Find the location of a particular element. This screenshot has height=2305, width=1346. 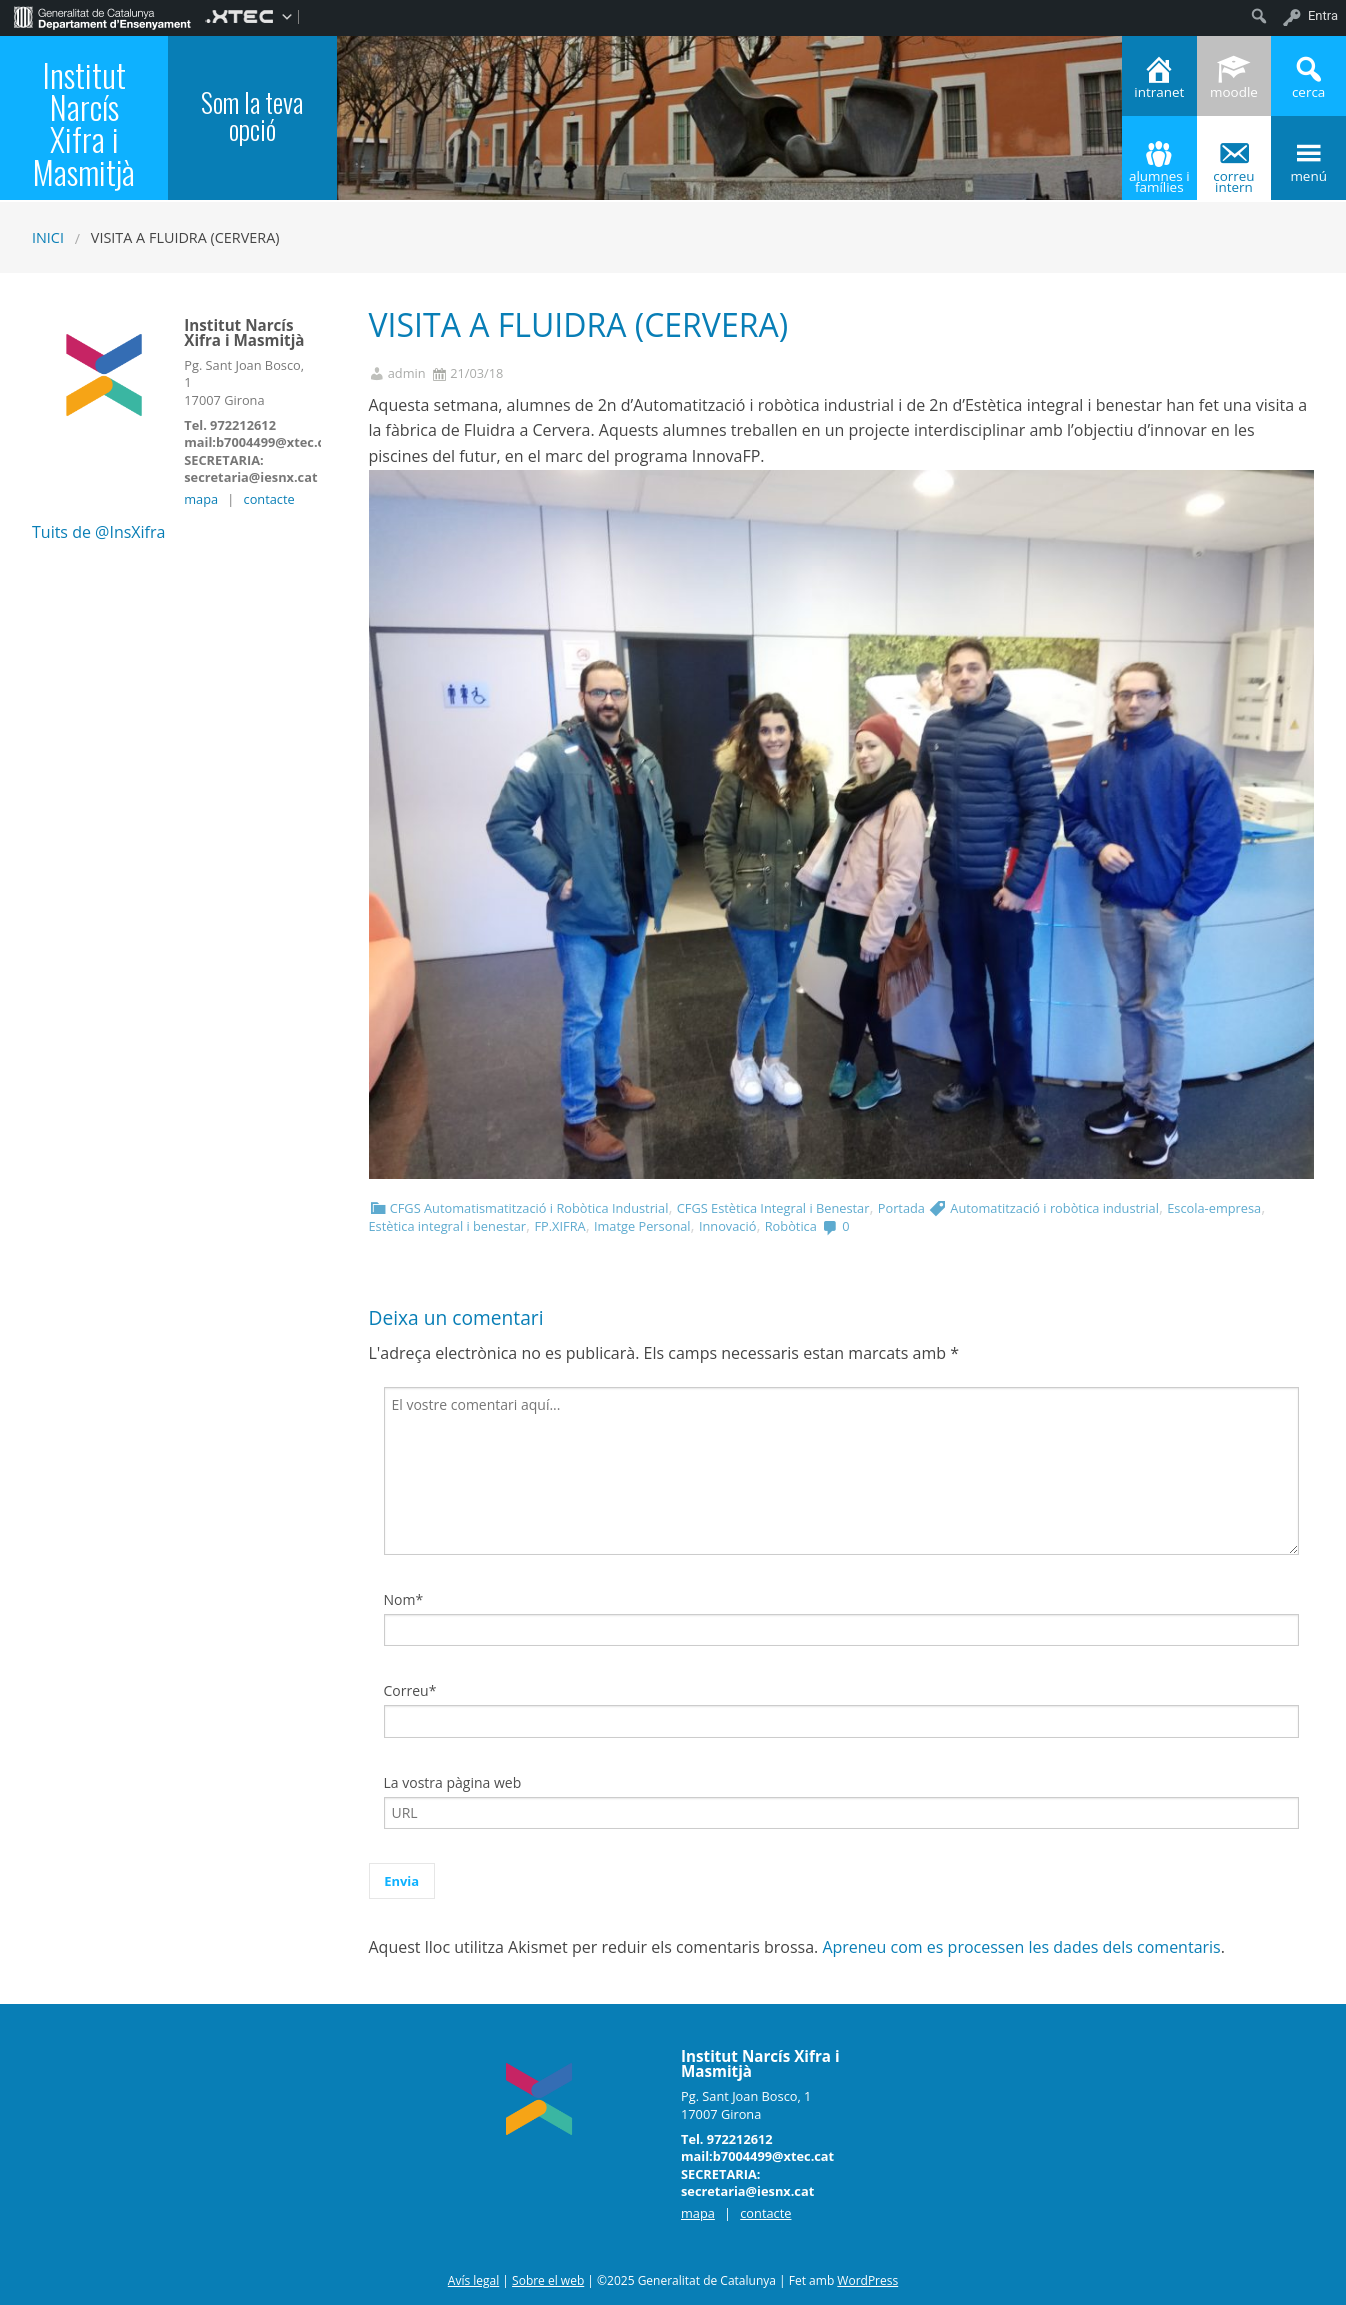

Nom* is located at coordinates (404, 1599).